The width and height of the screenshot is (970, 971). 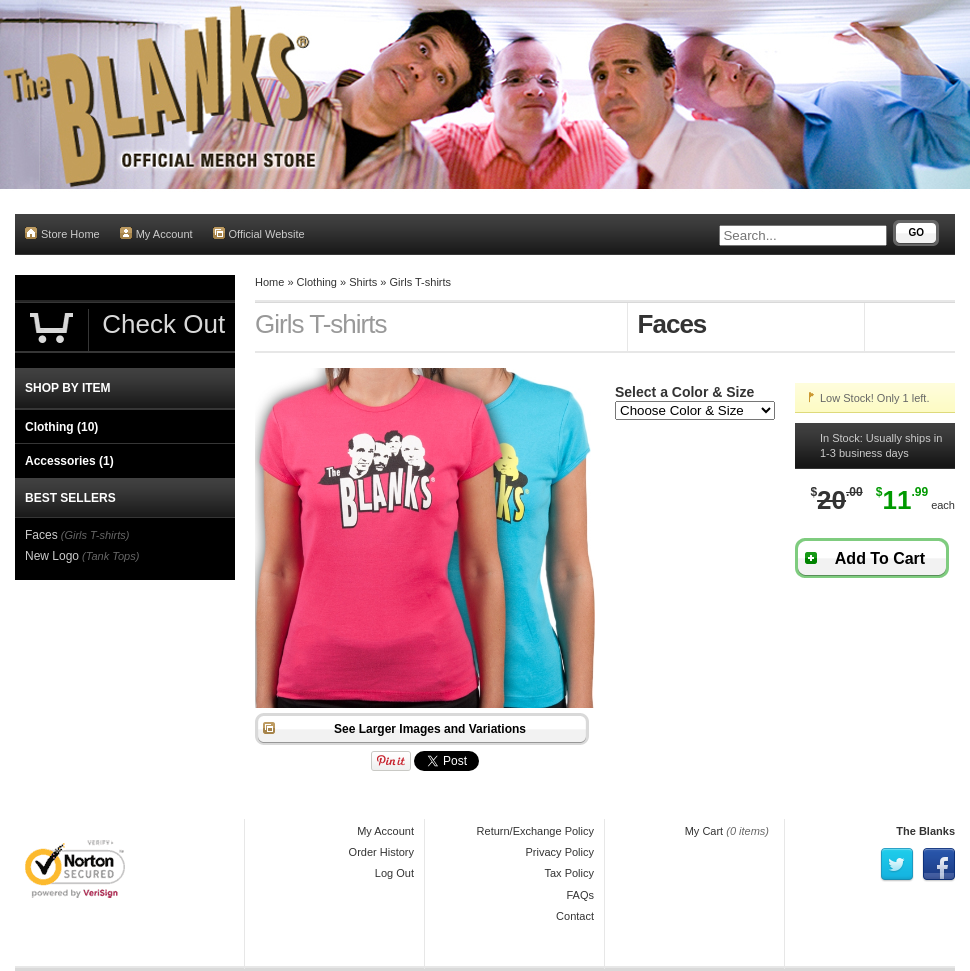 I want to click on Clothing, so click(x=317, y=282).